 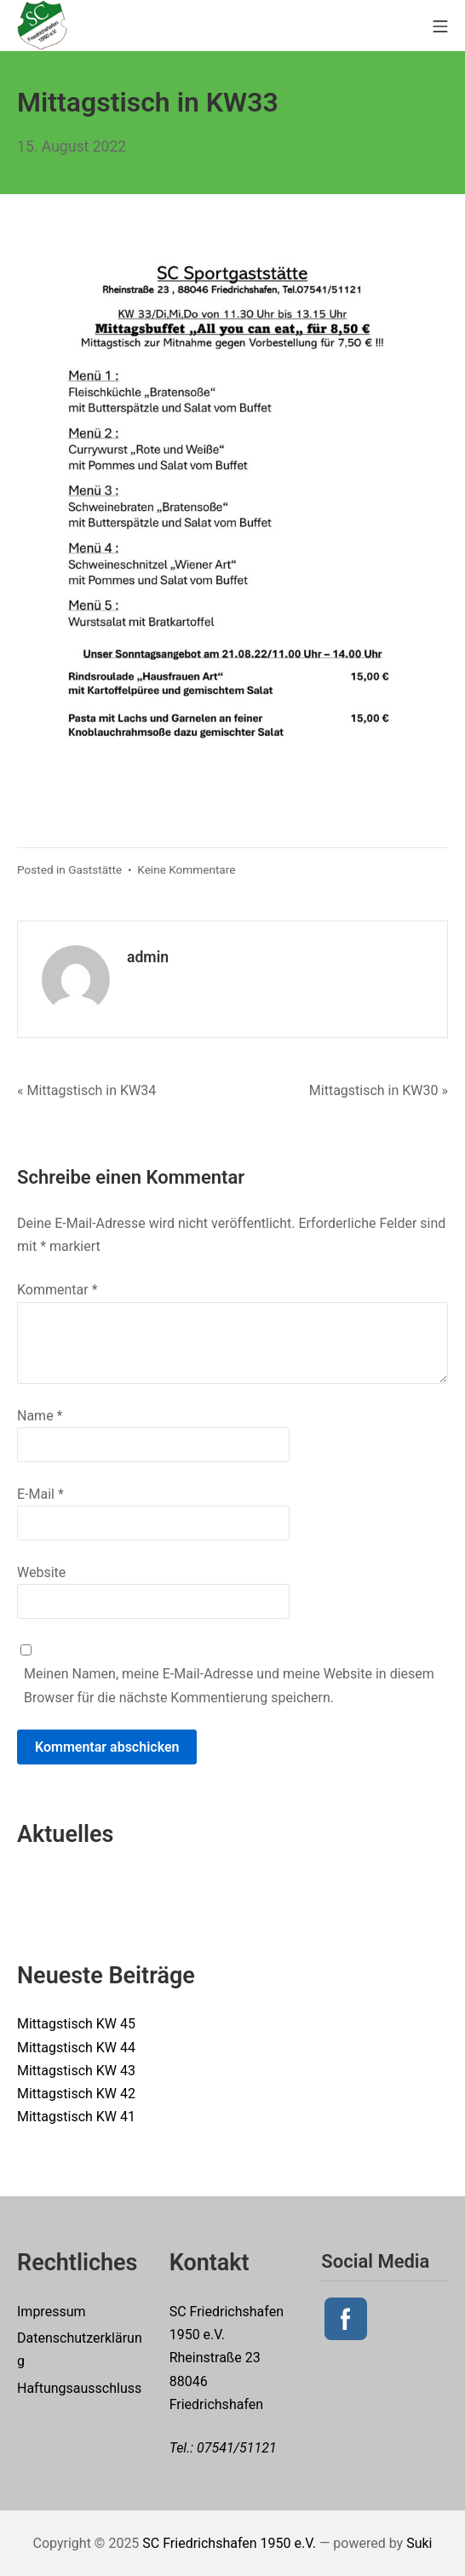 What do you see at coordinates (186, 869) in the screenshot?
I see `Keine Kommentare` at bounding box center [186, 869].